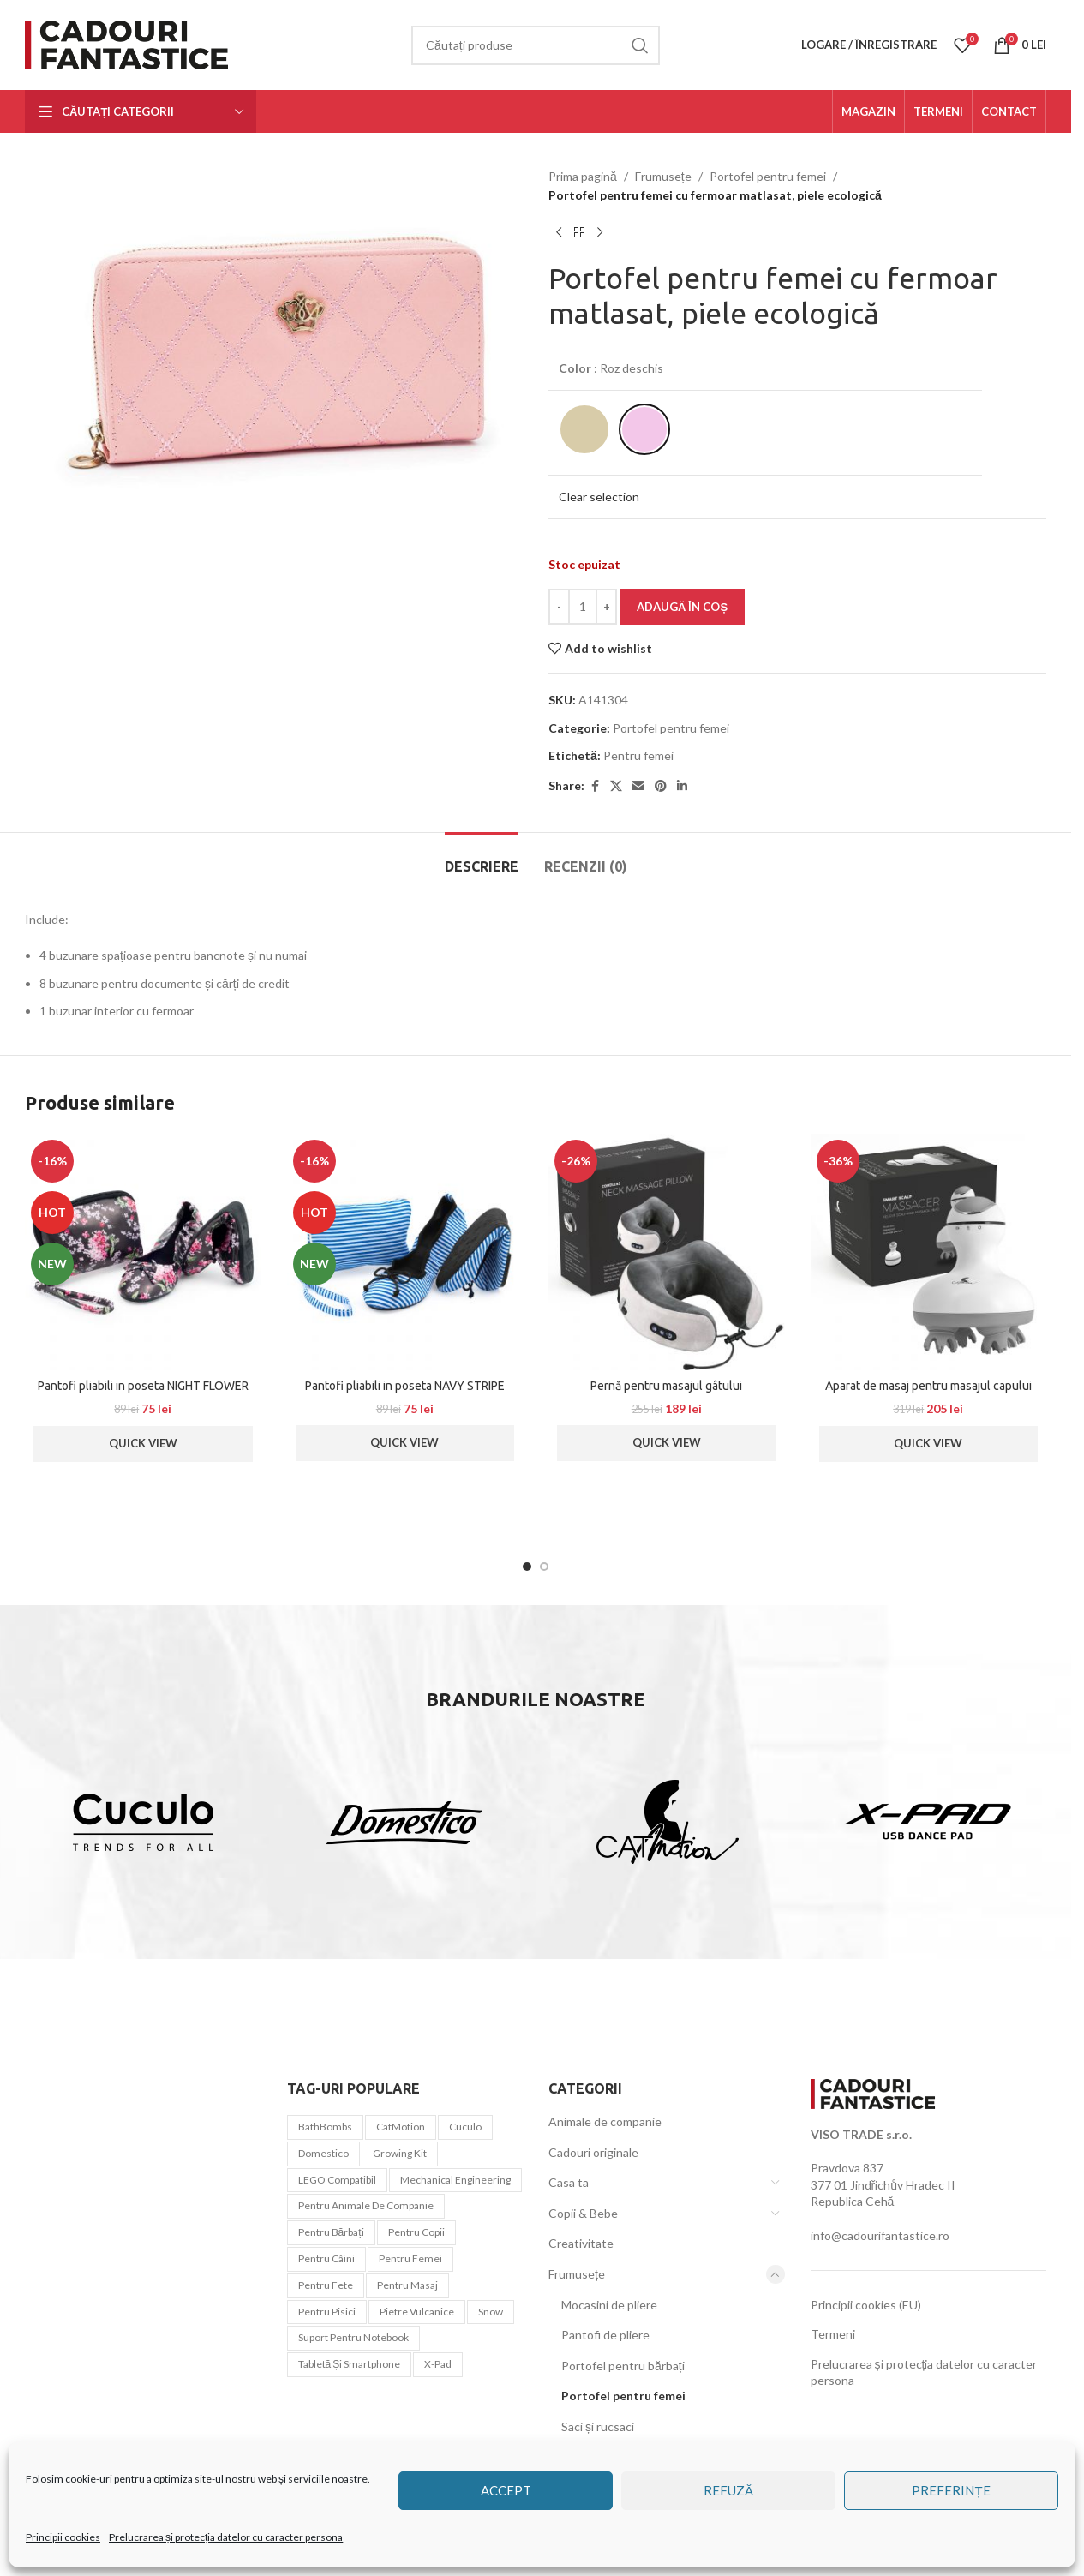  I want to click on Pentru fete [Pentru fete (7 elemente)], so click(325, 2285).